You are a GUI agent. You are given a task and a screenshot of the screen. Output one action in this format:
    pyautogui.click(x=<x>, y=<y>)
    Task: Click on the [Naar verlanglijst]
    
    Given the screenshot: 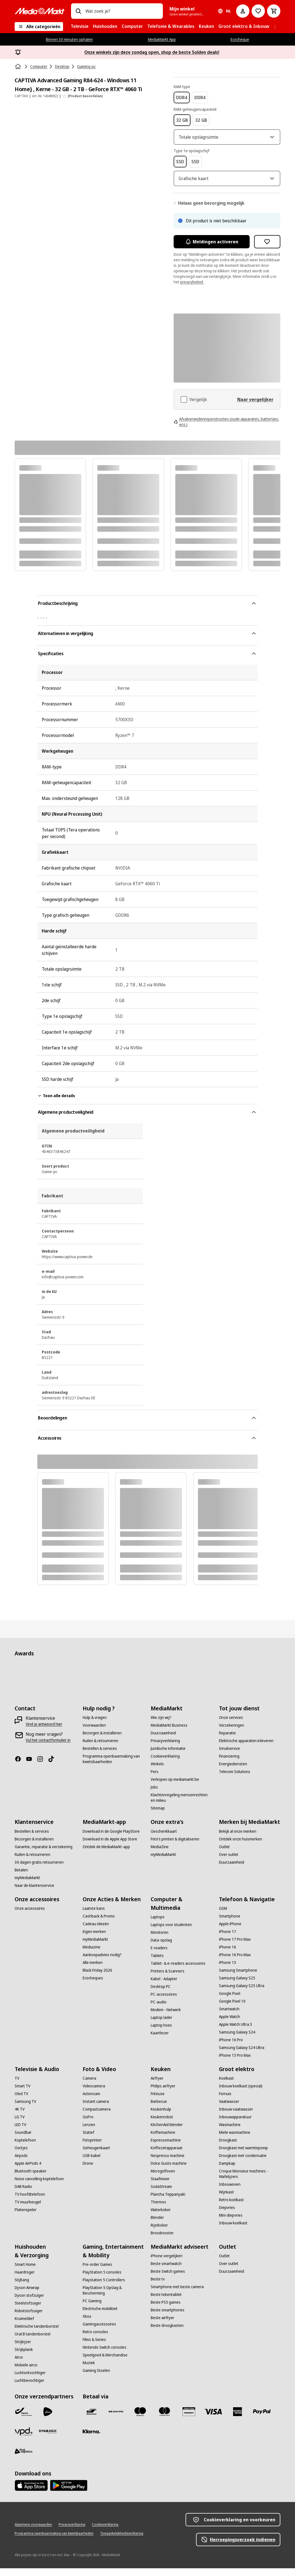 What is the action you would take?
    pyautogui.click(x=258, y=11)
    